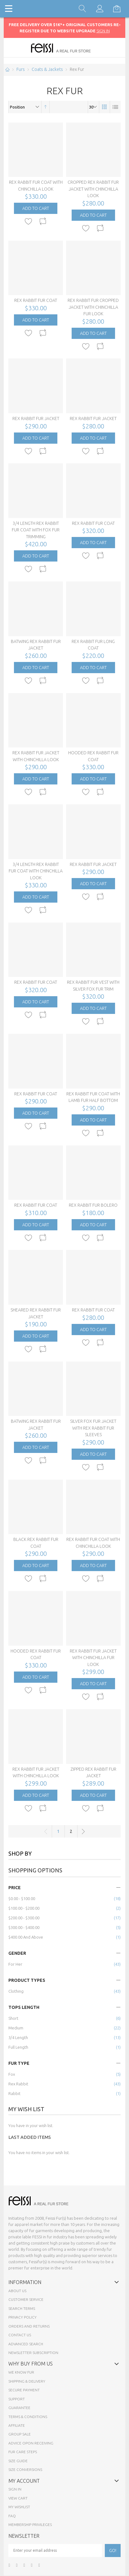  I want to click on Coats & Jackets, so click(47, 69).